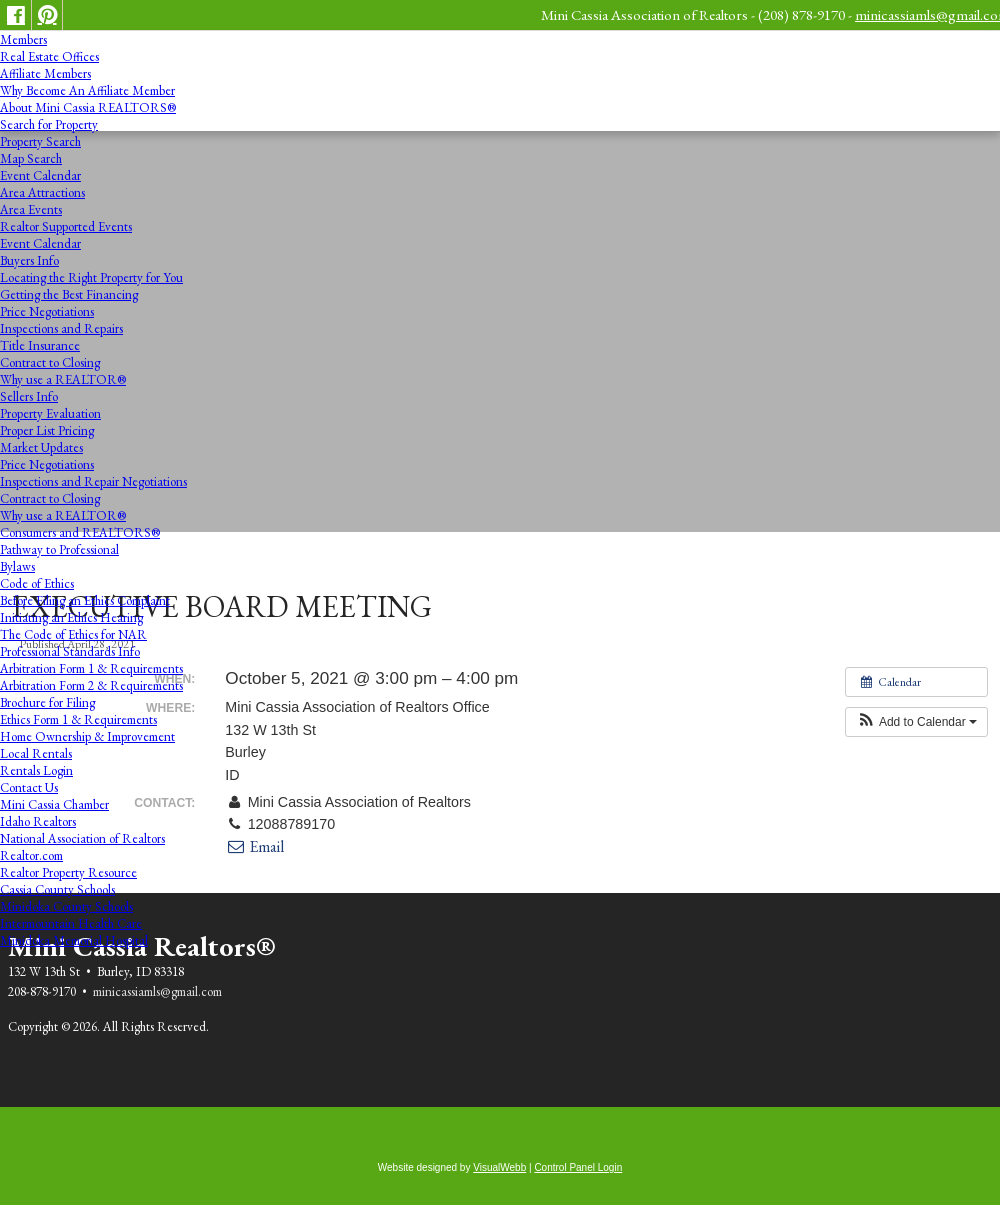  I want to click on The Code of Ethics for NAR, so click(73, 634).